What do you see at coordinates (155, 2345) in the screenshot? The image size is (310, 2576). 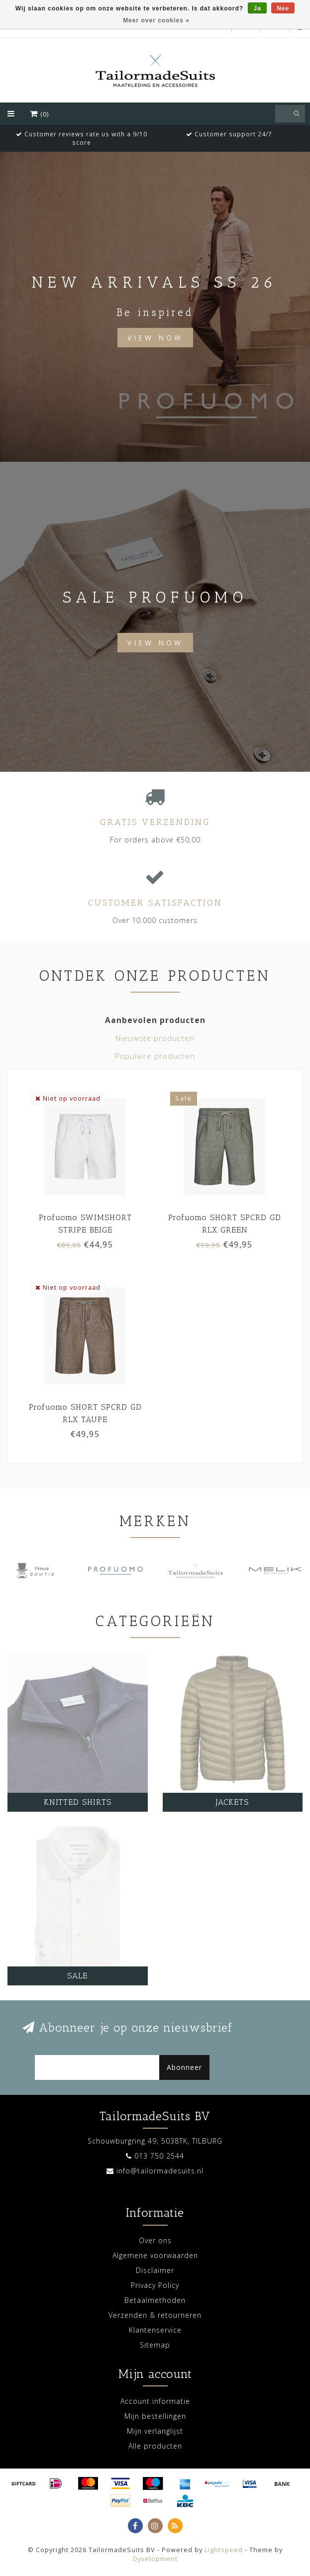 I see `Sitemap` at bounding box center [155, 2345].